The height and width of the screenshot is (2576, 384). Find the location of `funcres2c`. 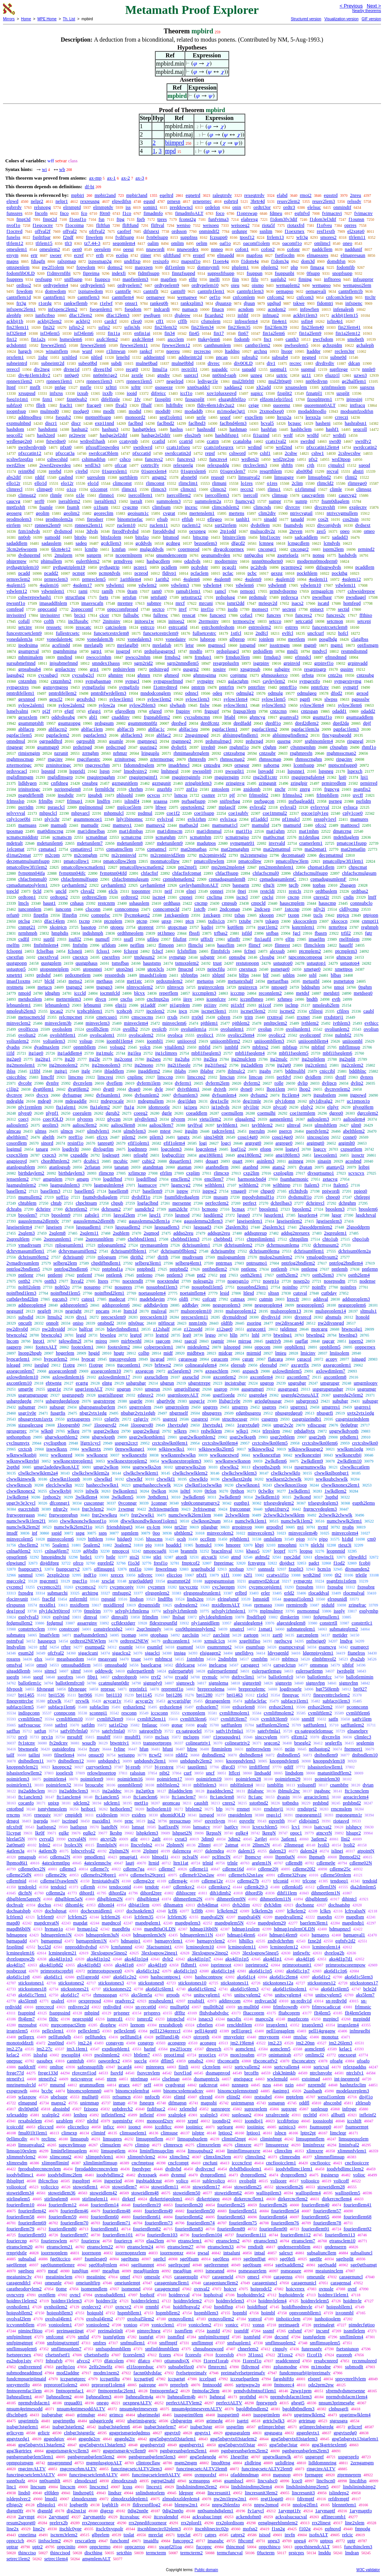

funcres2c is located at coordinates (335, 615).